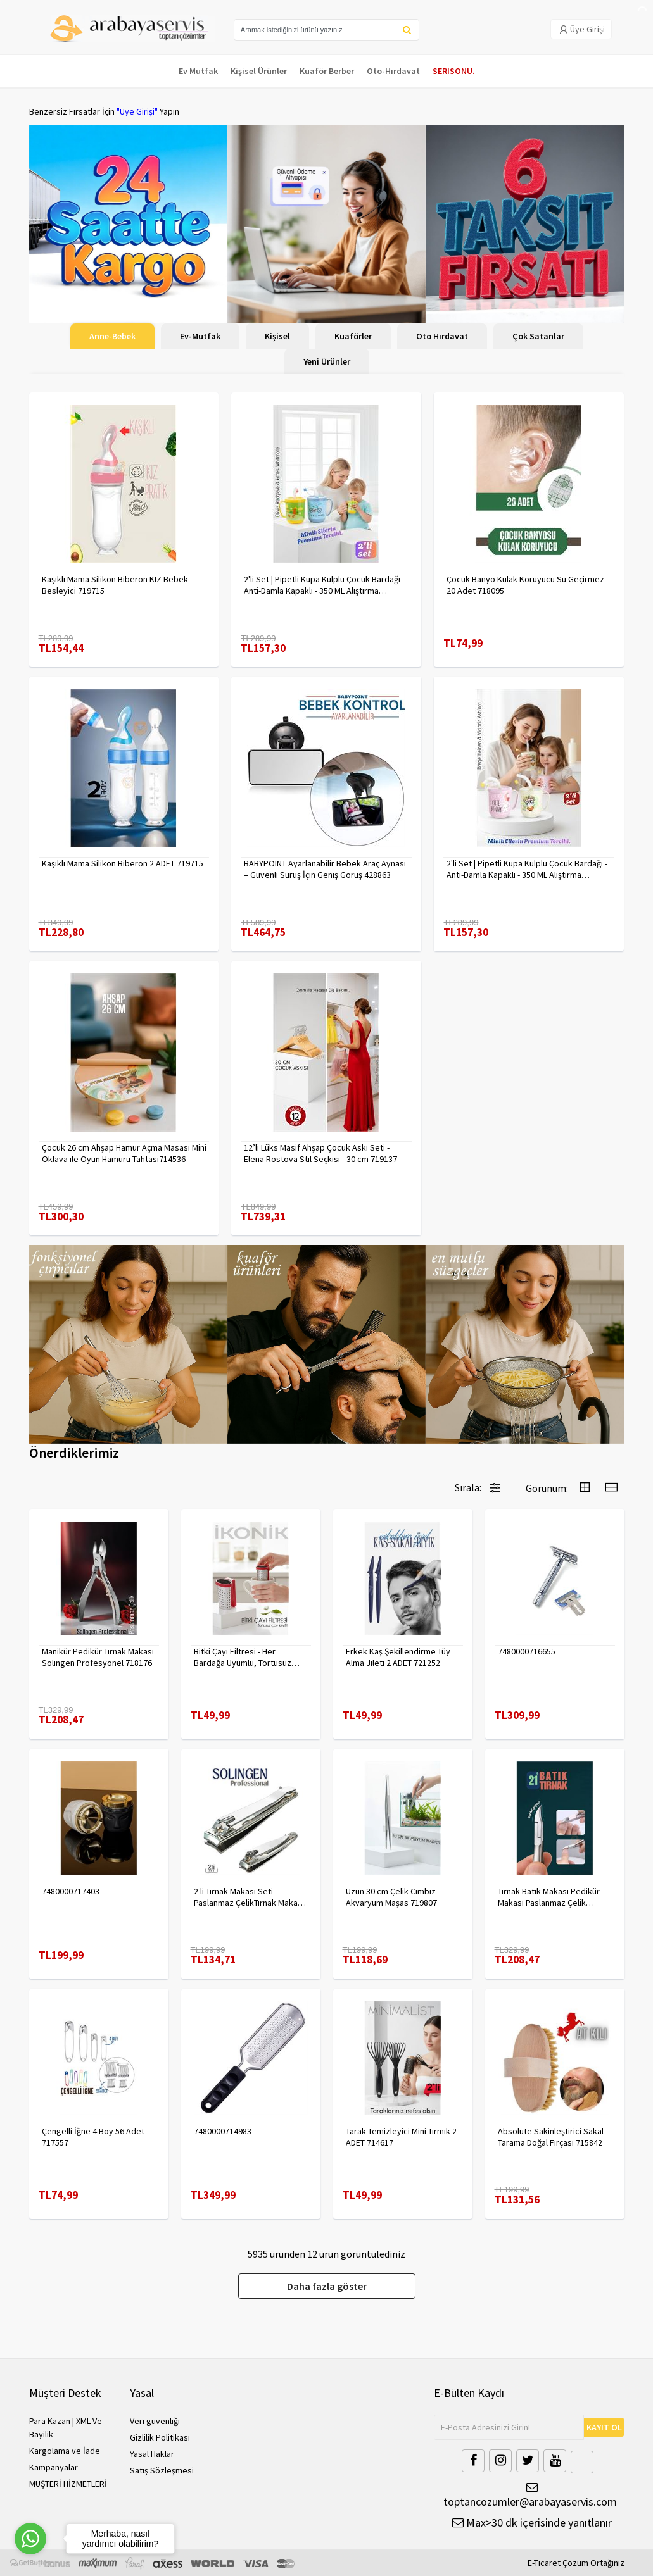  I want to click on Kaşıklı Mama Silikon Biberon 2 ADET 719715, so click(122, 863).